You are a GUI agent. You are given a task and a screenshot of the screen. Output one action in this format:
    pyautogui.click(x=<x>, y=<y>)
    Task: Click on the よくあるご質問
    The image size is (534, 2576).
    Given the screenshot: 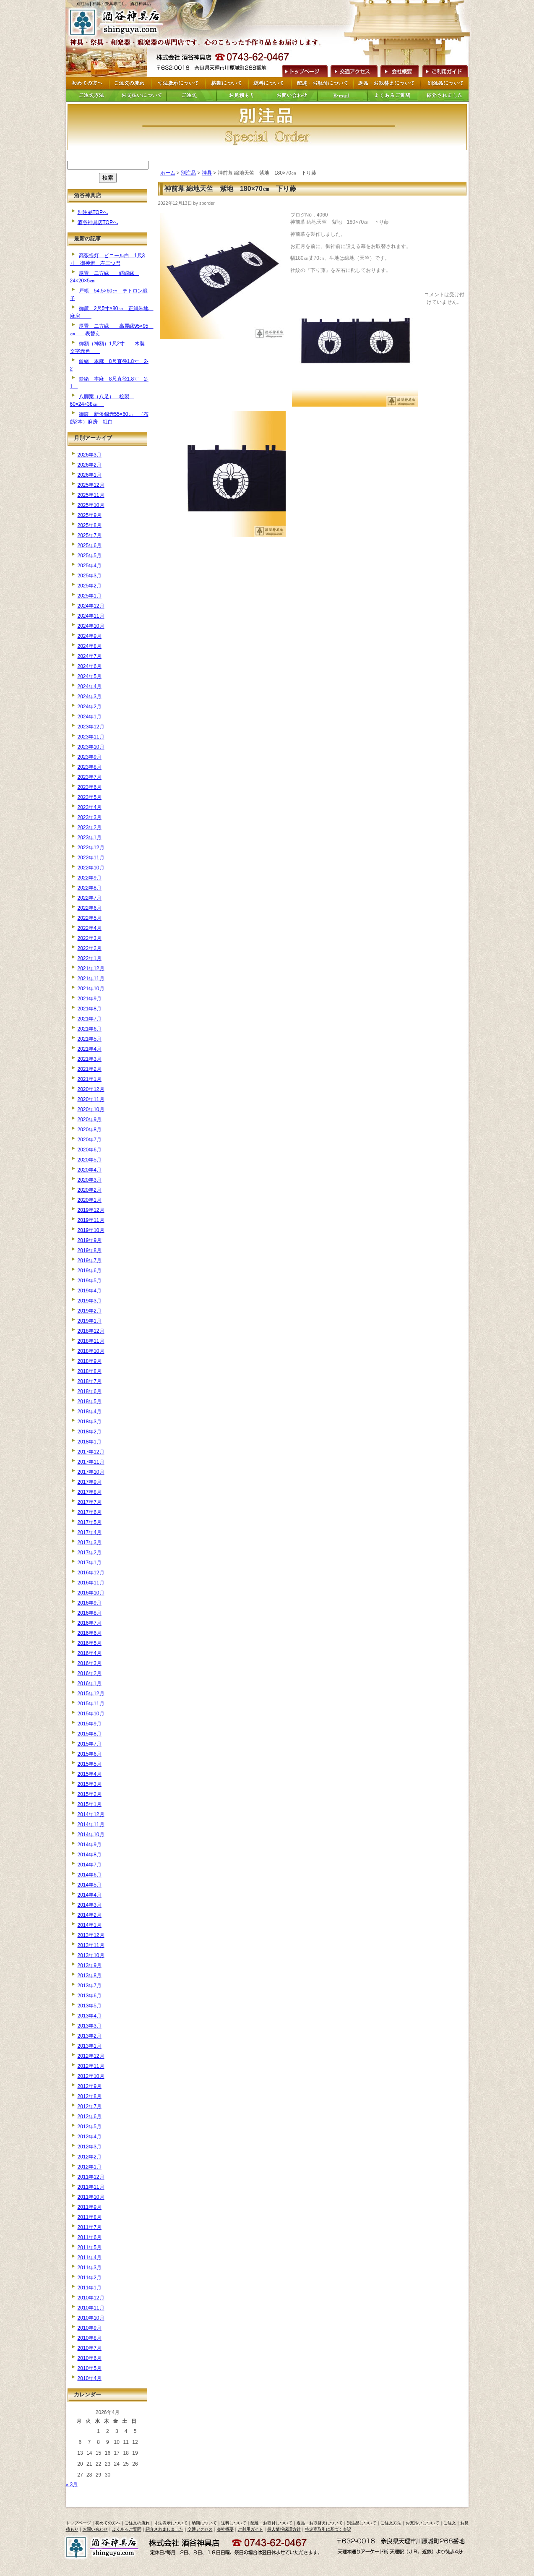 What is the action you would take?
    pyautogui.click(x=126, y=2529)
    